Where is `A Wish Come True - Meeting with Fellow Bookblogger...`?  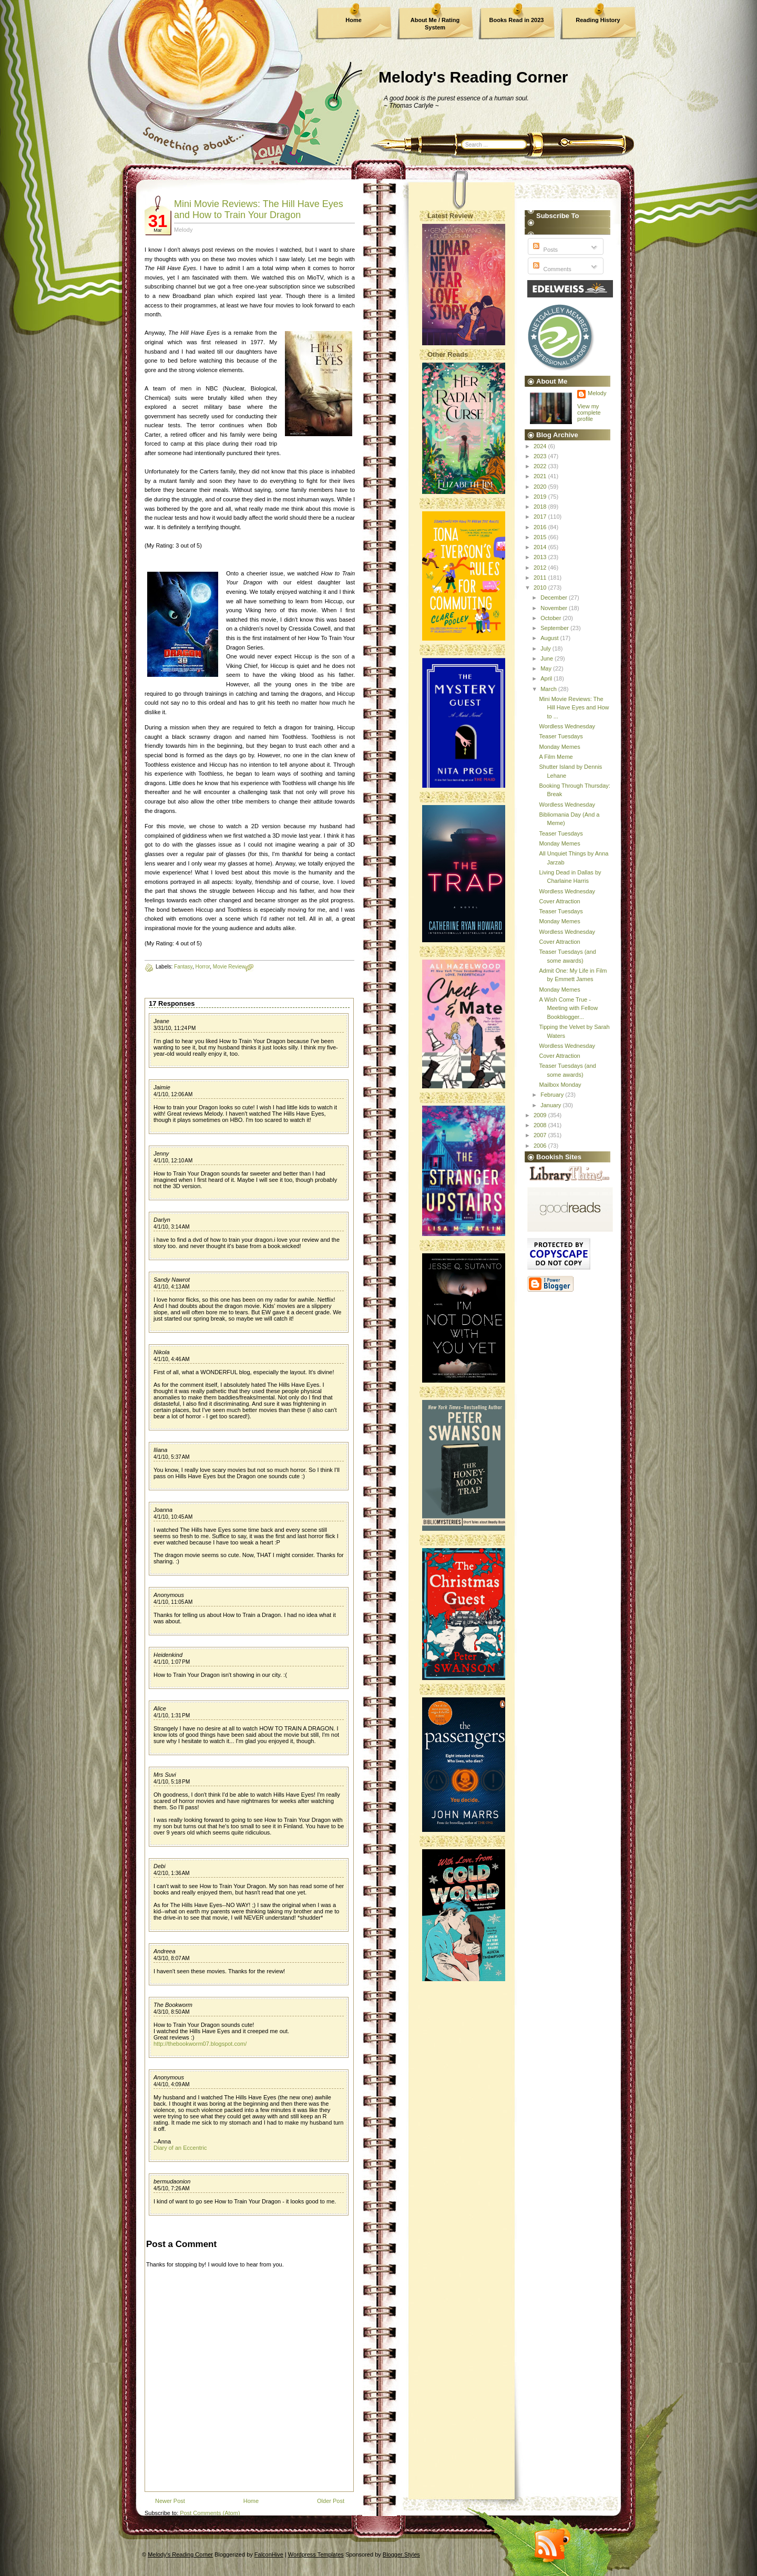
A Wish Come True - Meeting with Fellow Bookblogger... is located at coordinates (568, 1008).